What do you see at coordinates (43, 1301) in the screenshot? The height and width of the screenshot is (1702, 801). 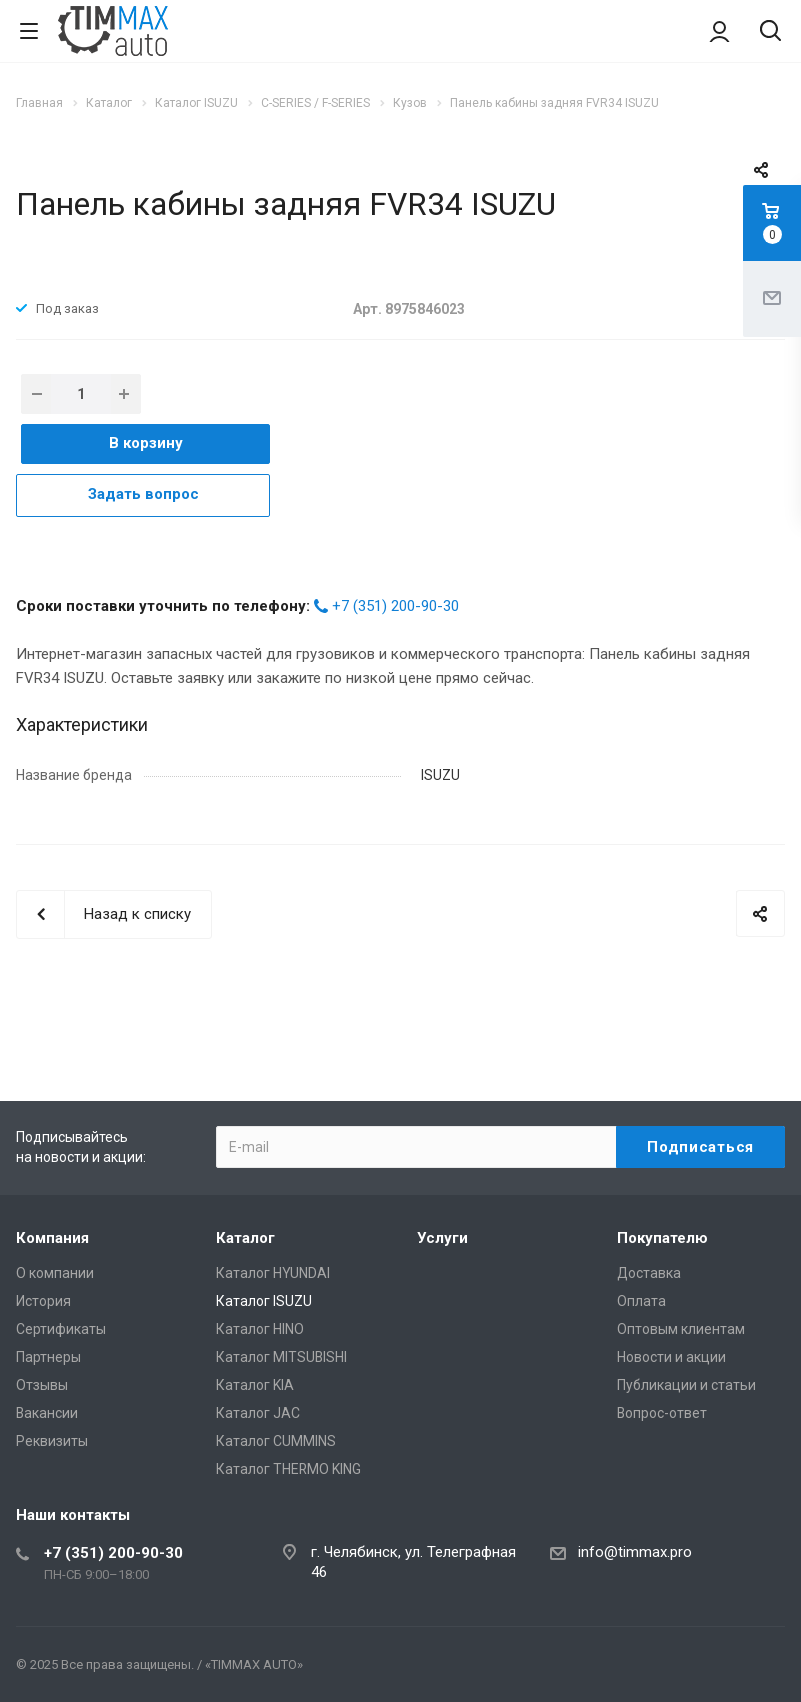 I see `История` at bounding box center [43, 1301].